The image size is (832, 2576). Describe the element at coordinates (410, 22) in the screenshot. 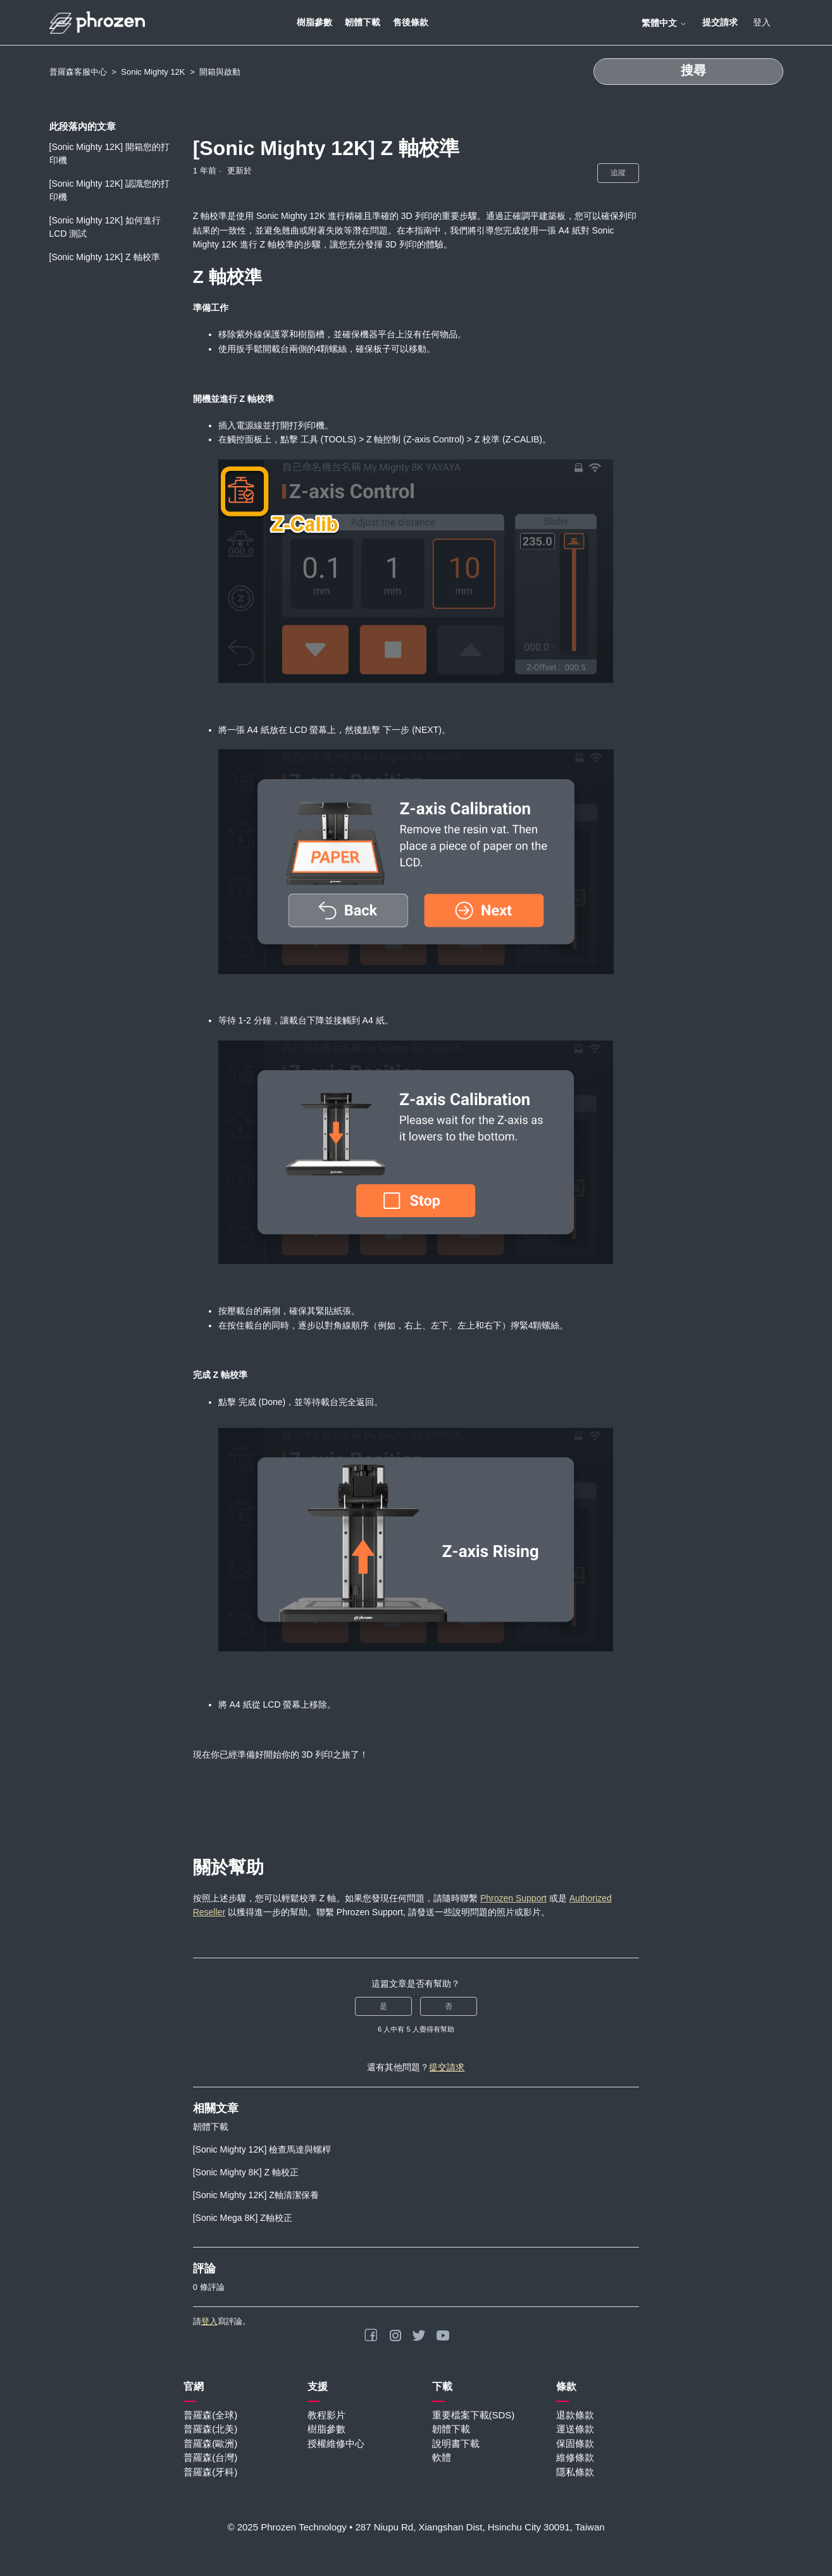

I see `售後條款` at that location.